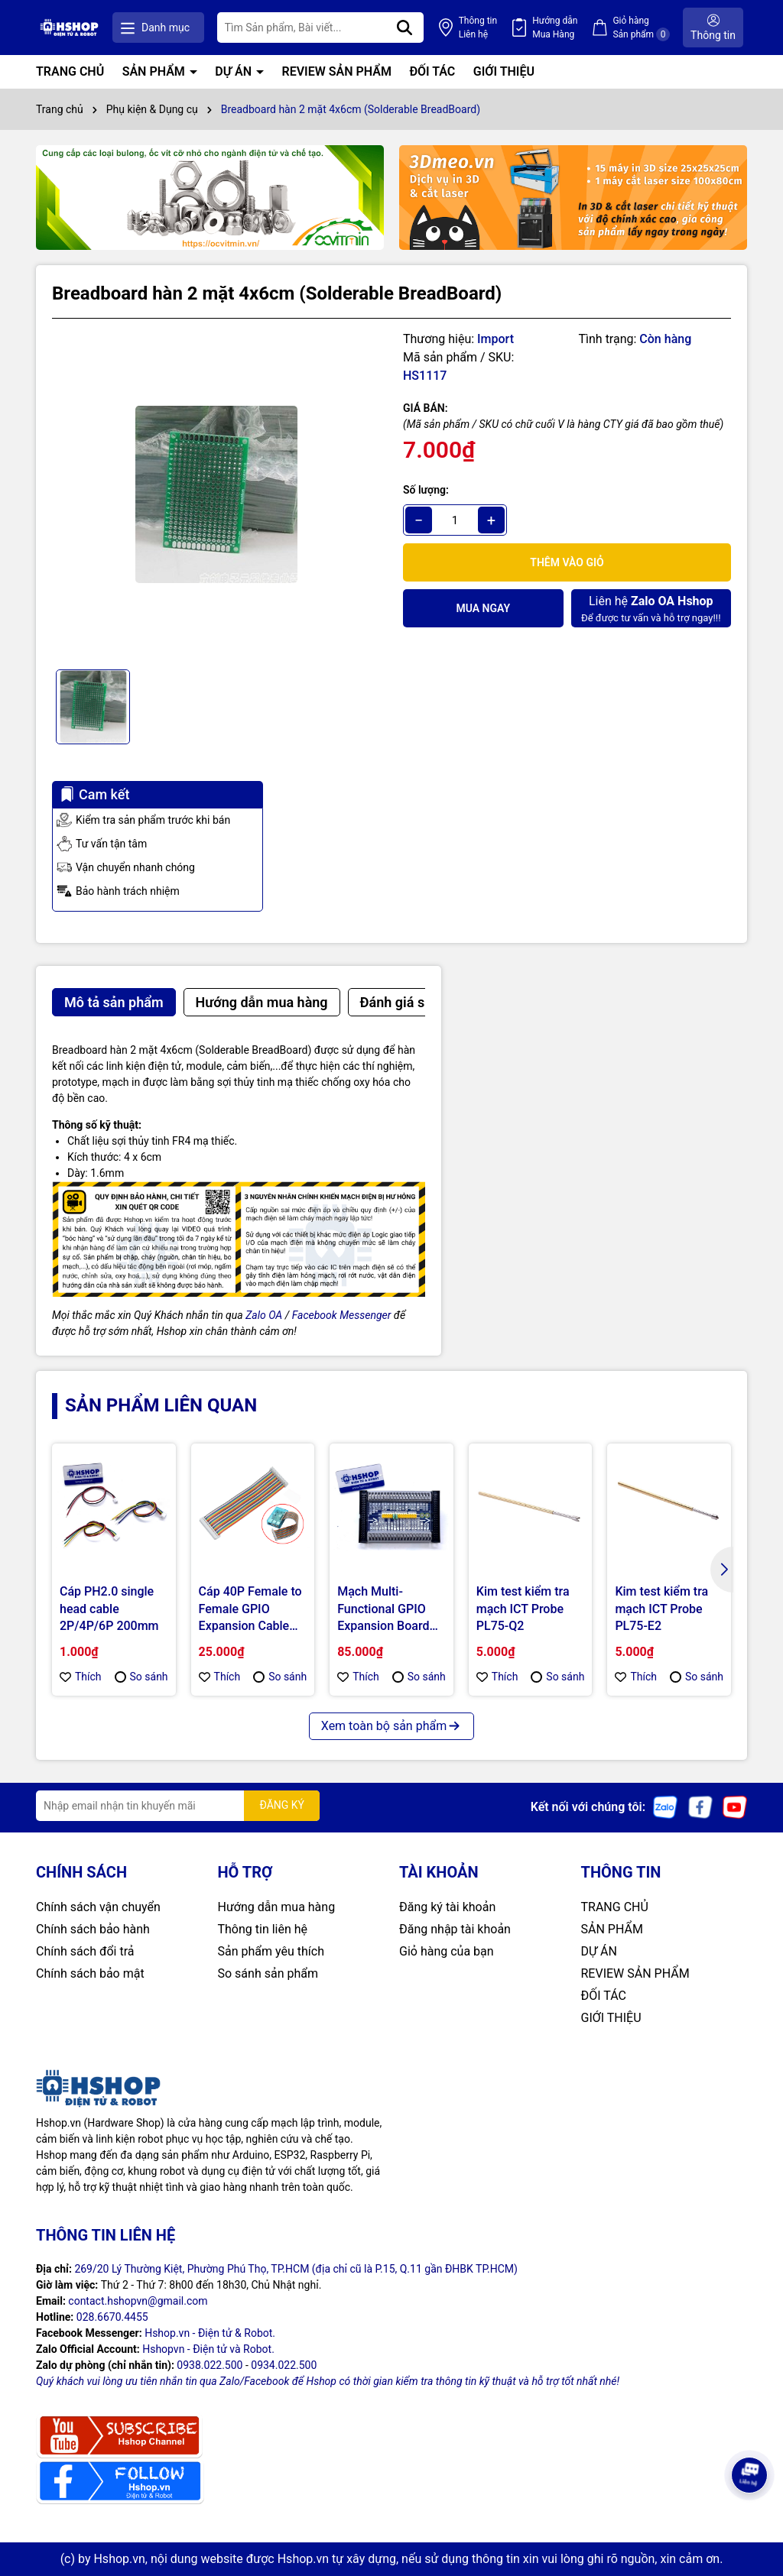 The height and width of the screenshot is (2576, 783). Describe the element at coordinates (554, 28) in the screenshot. I see `Hướng dẫn` at that location.